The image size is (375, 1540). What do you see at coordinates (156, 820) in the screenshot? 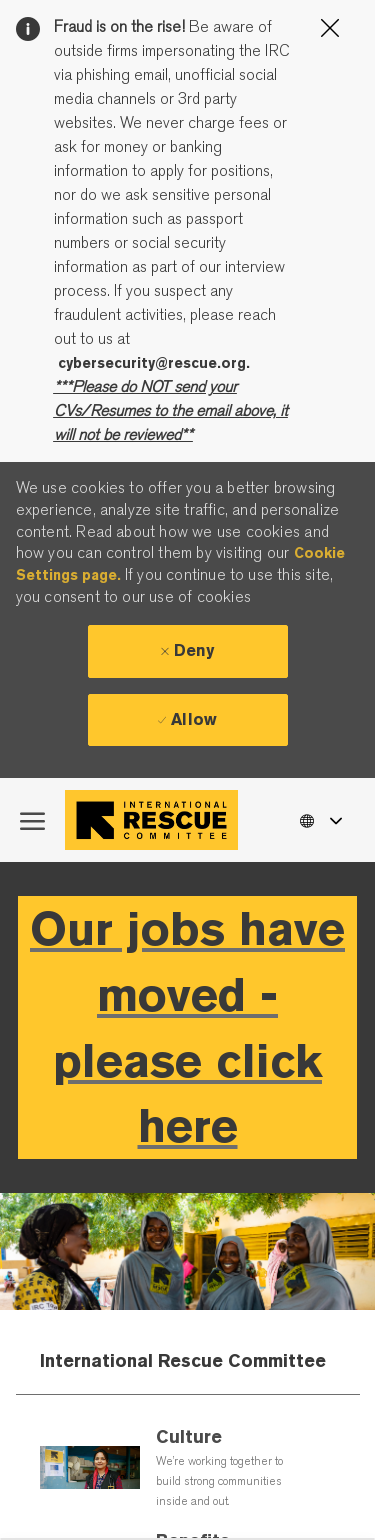
I see `[Company Logo]` at bounding box center [156, 820].